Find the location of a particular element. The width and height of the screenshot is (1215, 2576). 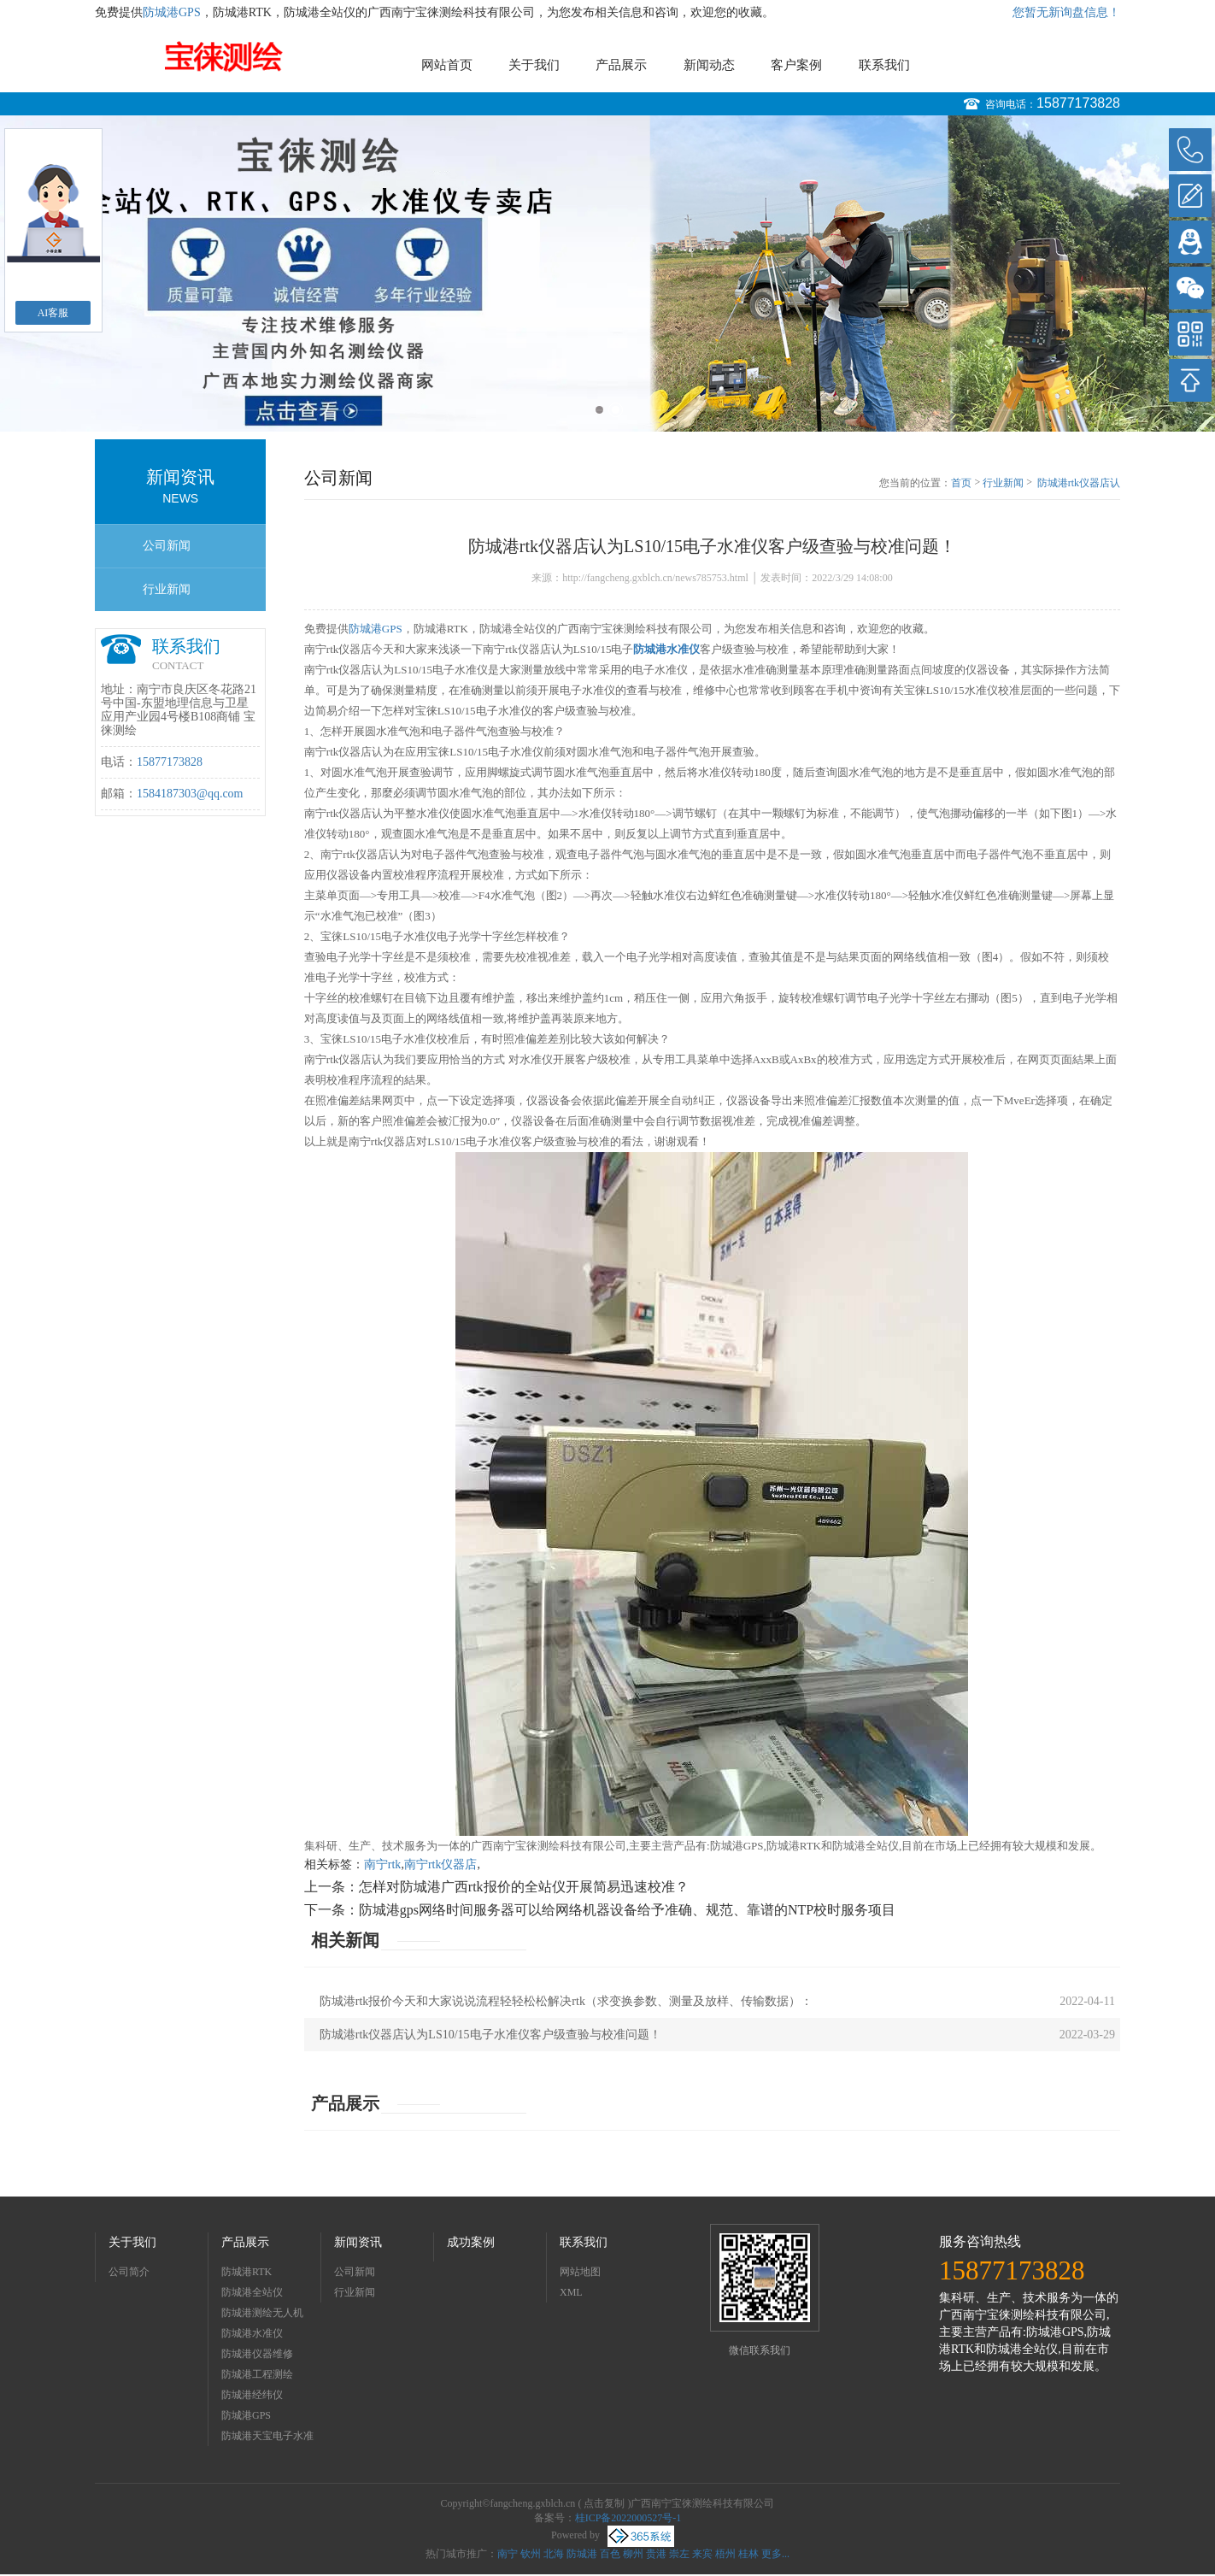

1 [button] is located at coordinates (599, 410).